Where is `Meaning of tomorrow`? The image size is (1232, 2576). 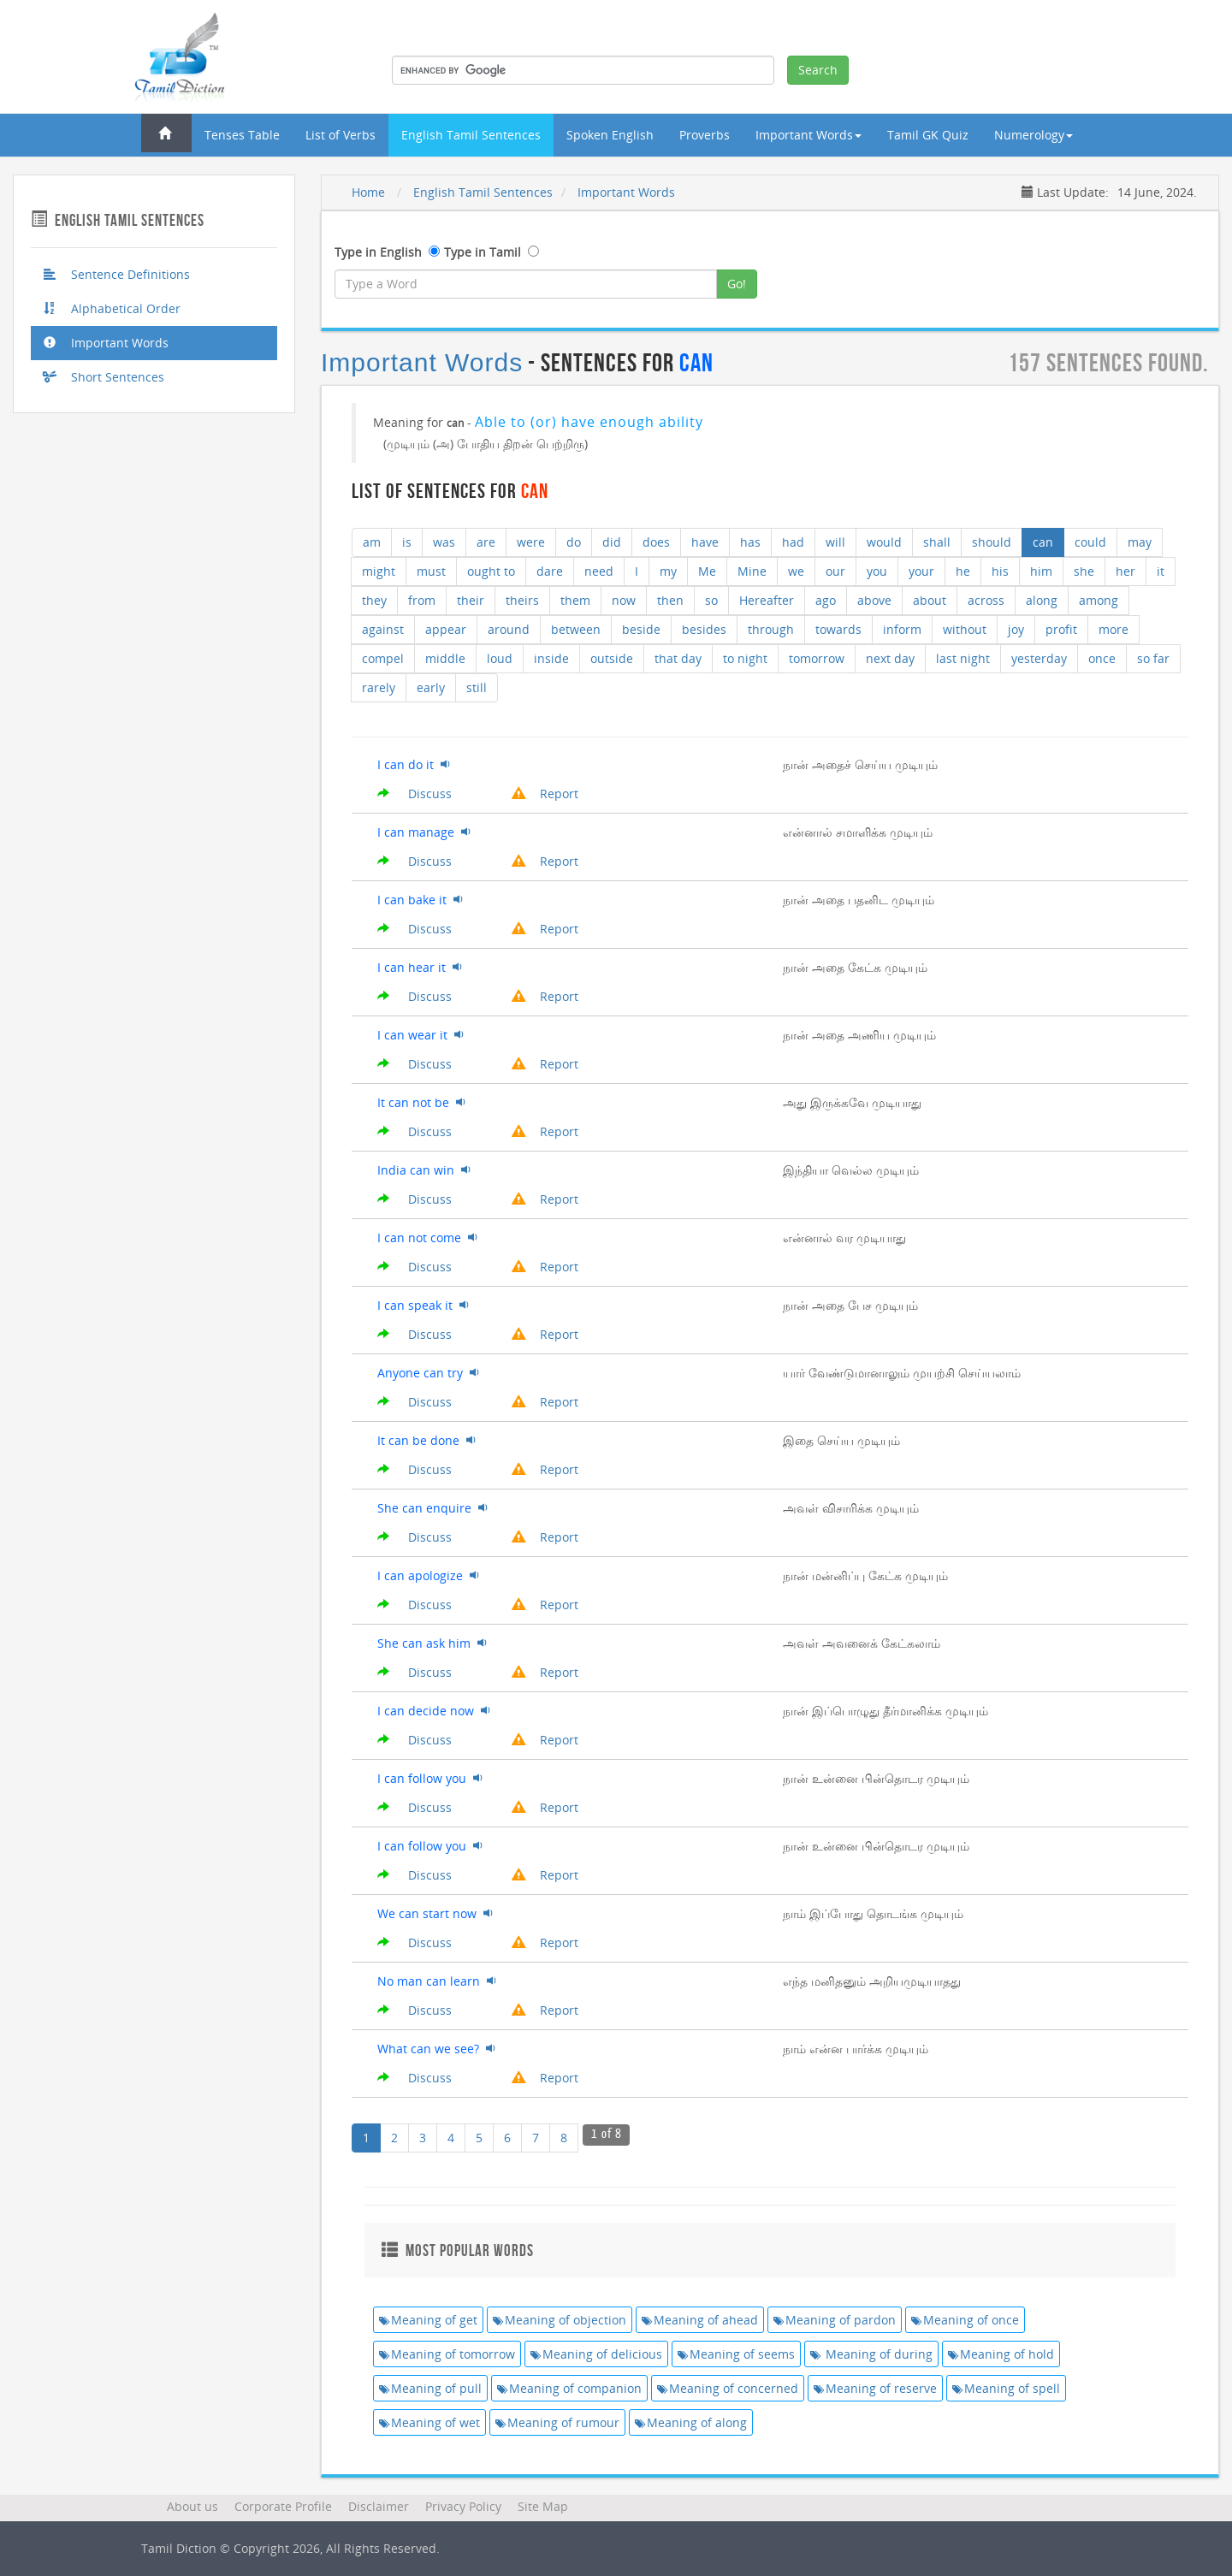 Meaning of tomorrow is located at coordinates (447, 2354).